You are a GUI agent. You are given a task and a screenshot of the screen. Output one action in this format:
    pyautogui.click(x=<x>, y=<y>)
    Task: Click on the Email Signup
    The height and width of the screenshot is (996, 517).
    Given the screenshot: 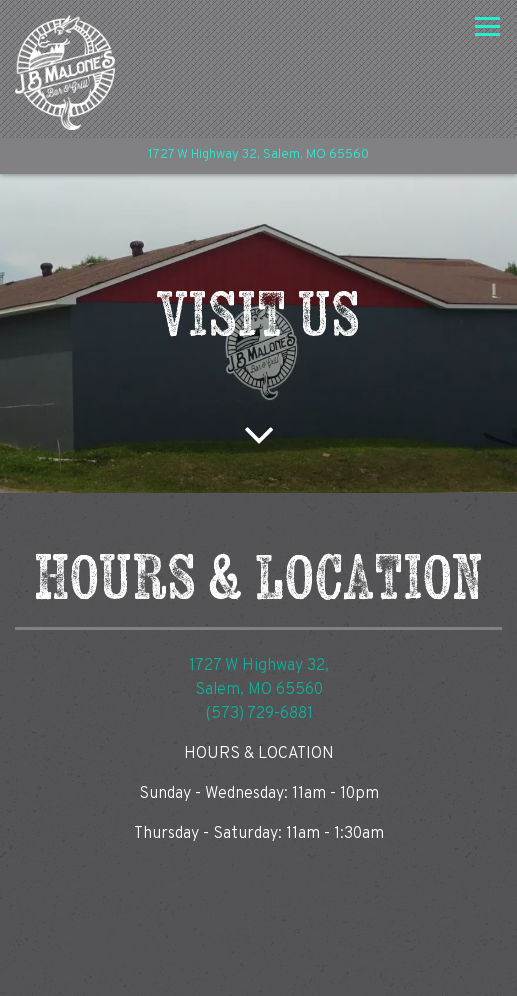 What is the action you would take?
    pyautogui.click(x=258, y=971)
    